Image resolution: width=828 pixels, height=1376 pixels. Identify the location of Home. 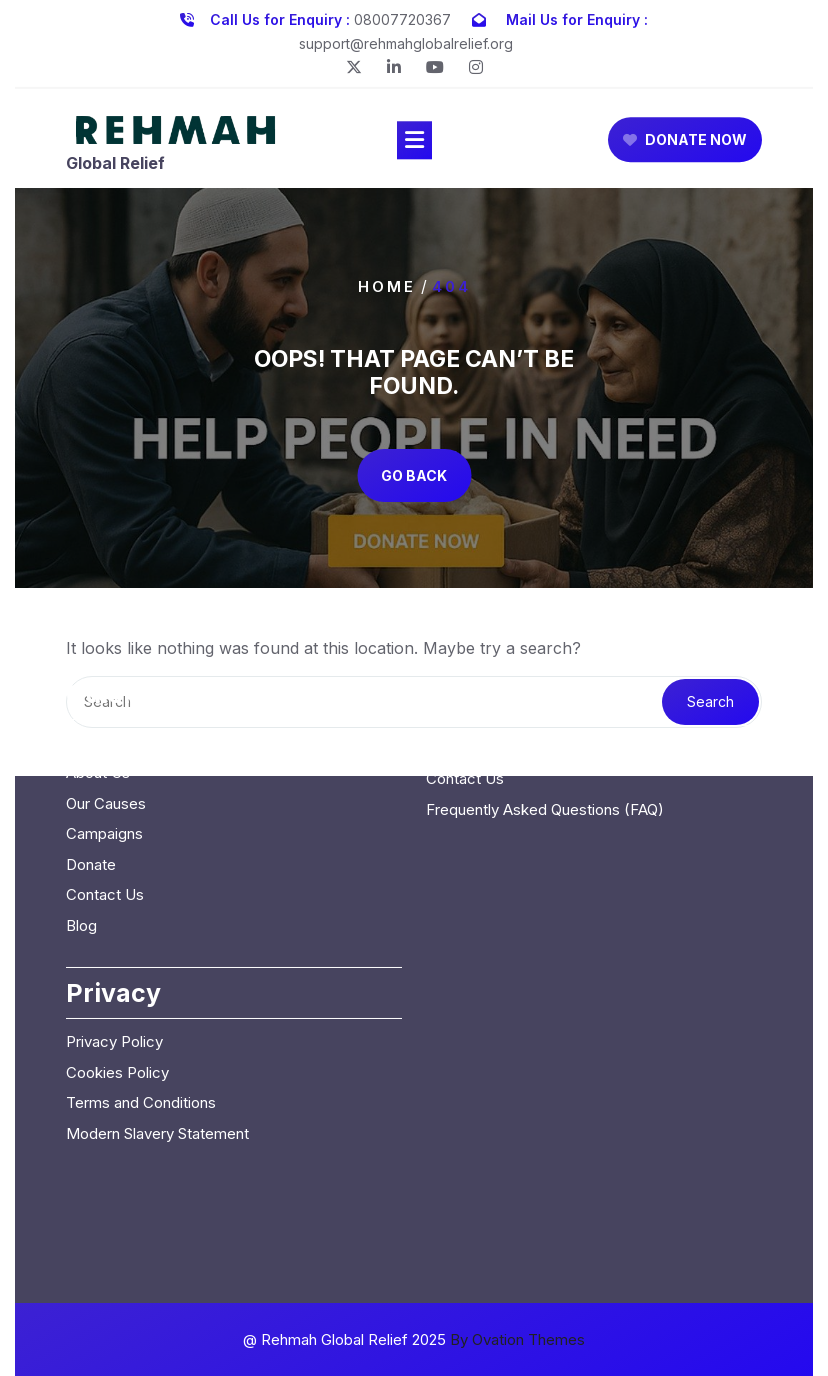
(387, 285).